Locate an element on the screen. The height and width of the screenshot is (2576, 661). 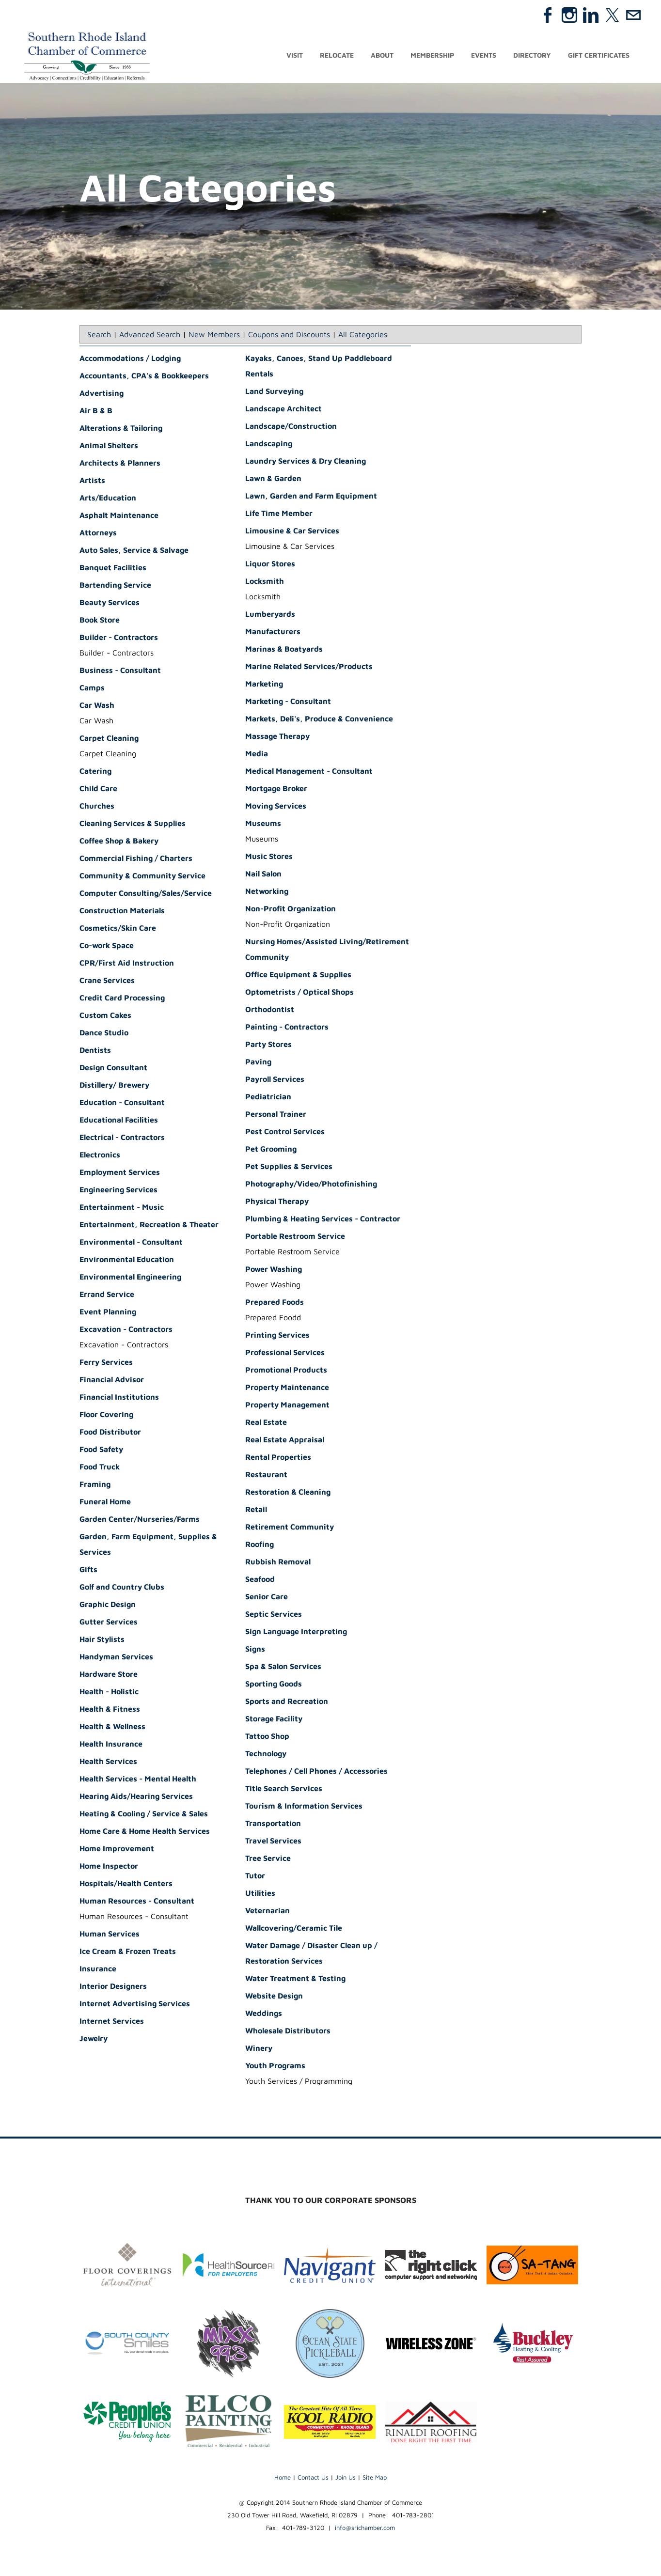
Personal Trainer is located at coordinates (275, 1116).